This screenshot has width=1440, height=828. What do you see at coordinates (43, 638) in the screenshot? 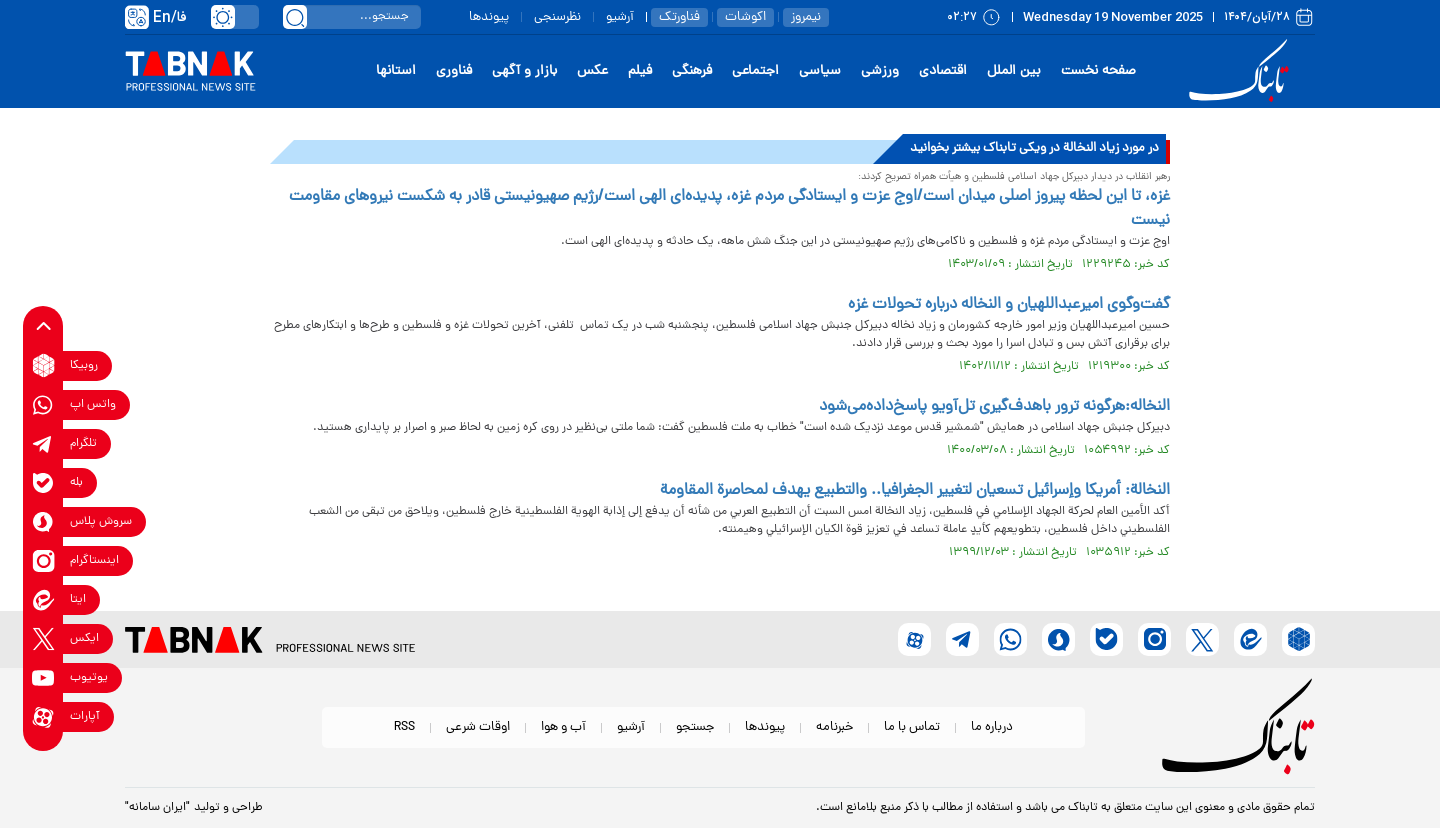
I see `[x link]` at bounding box center [43, 638].